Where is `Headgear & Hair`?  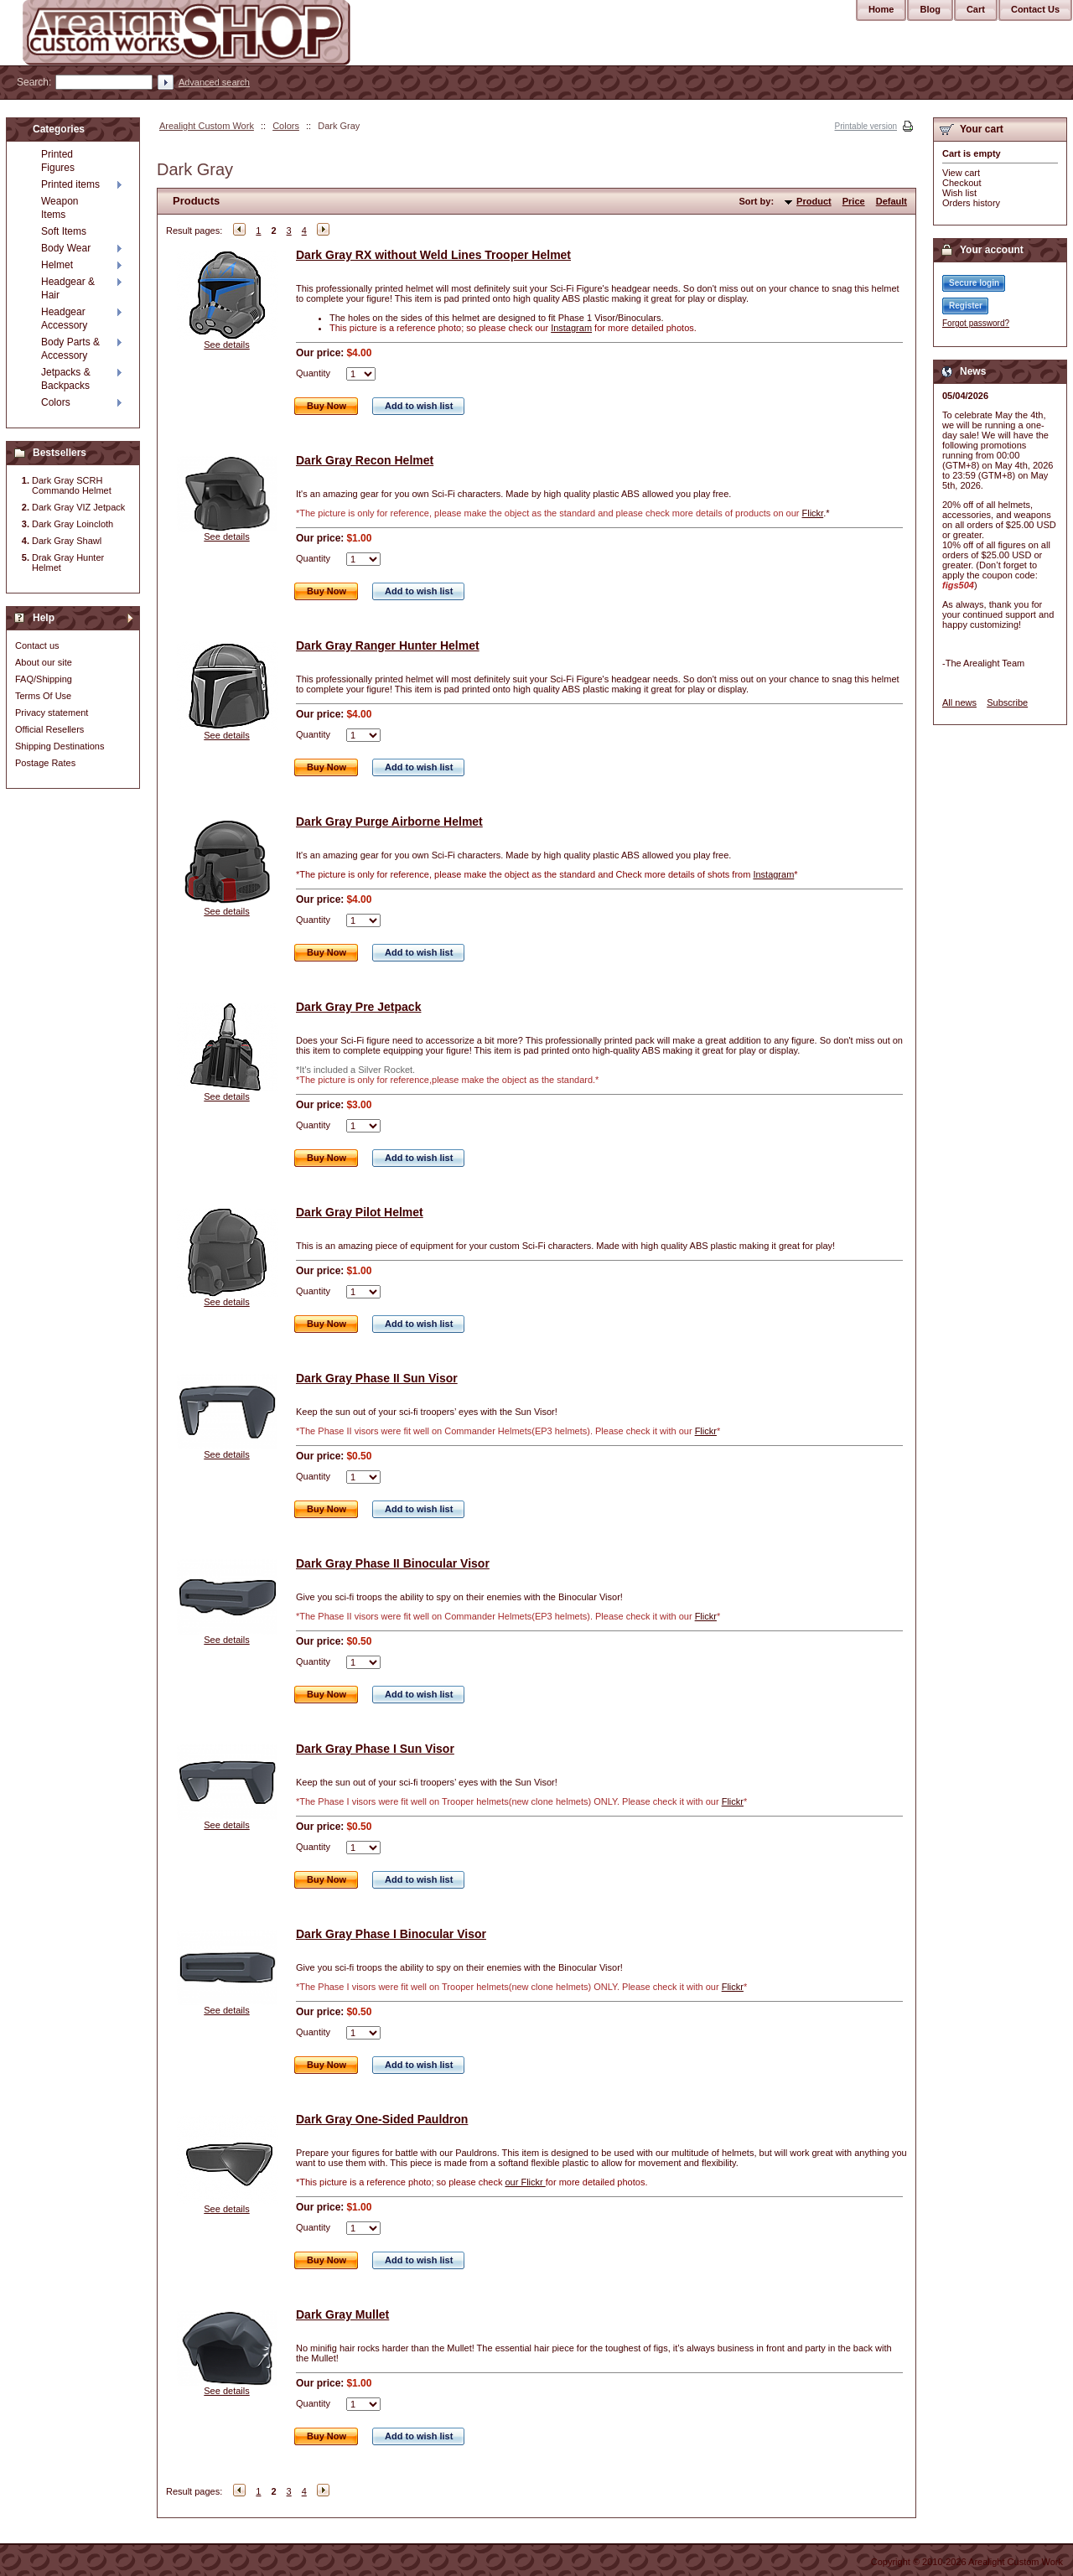 Headgear & Hair is located at coordinates (68, 288).